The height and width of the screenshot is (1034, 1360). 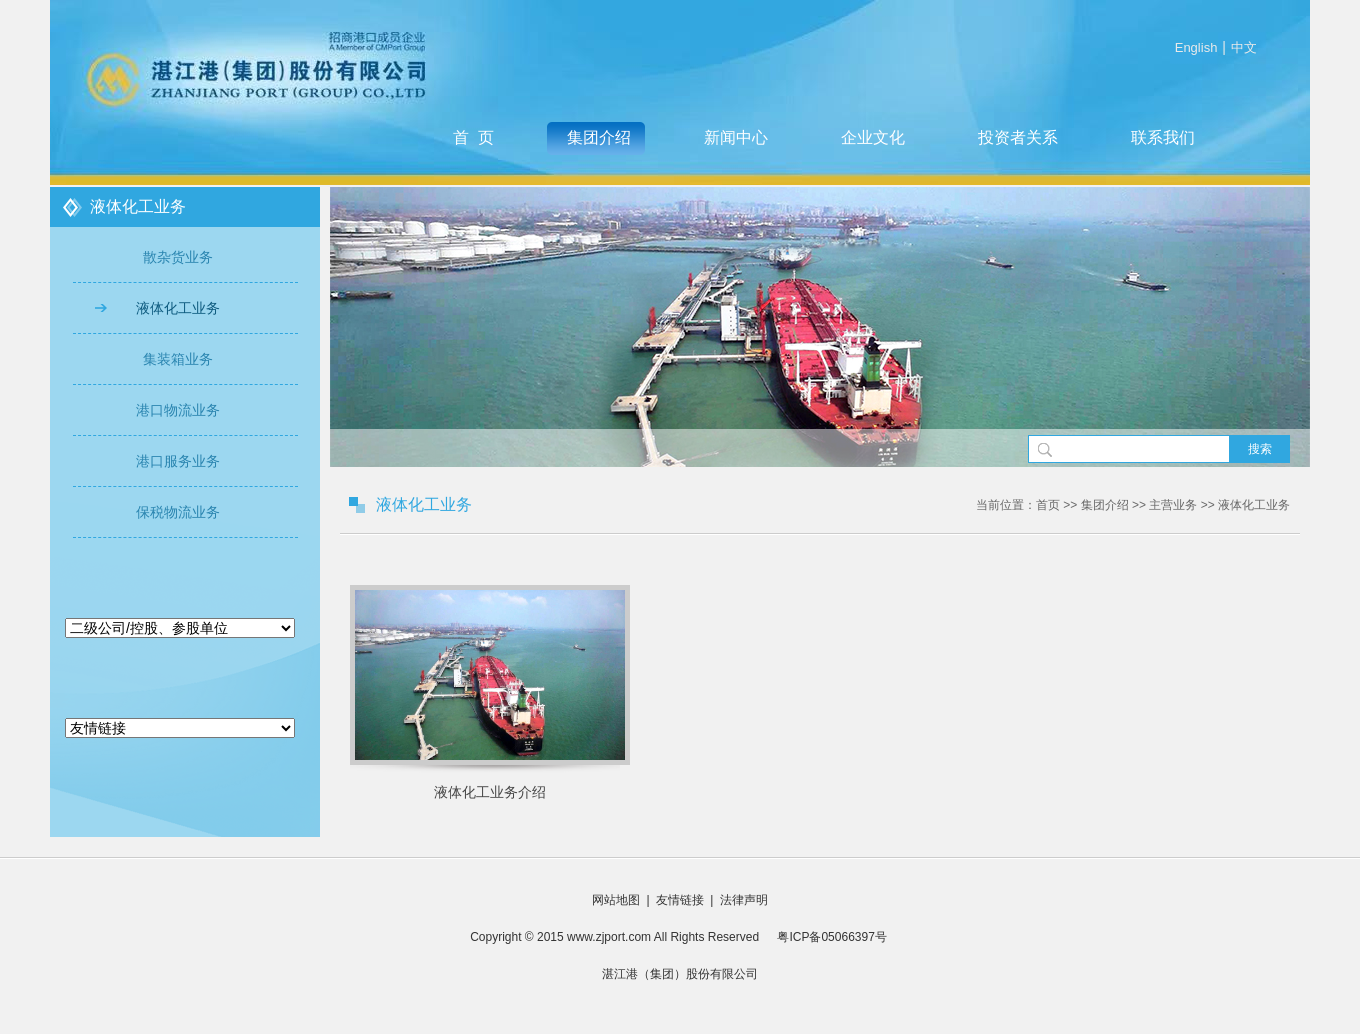 What do you see at coordinates (744, 900) in the screenshot?
I see `法律声明` at bounding box center [744, 900].